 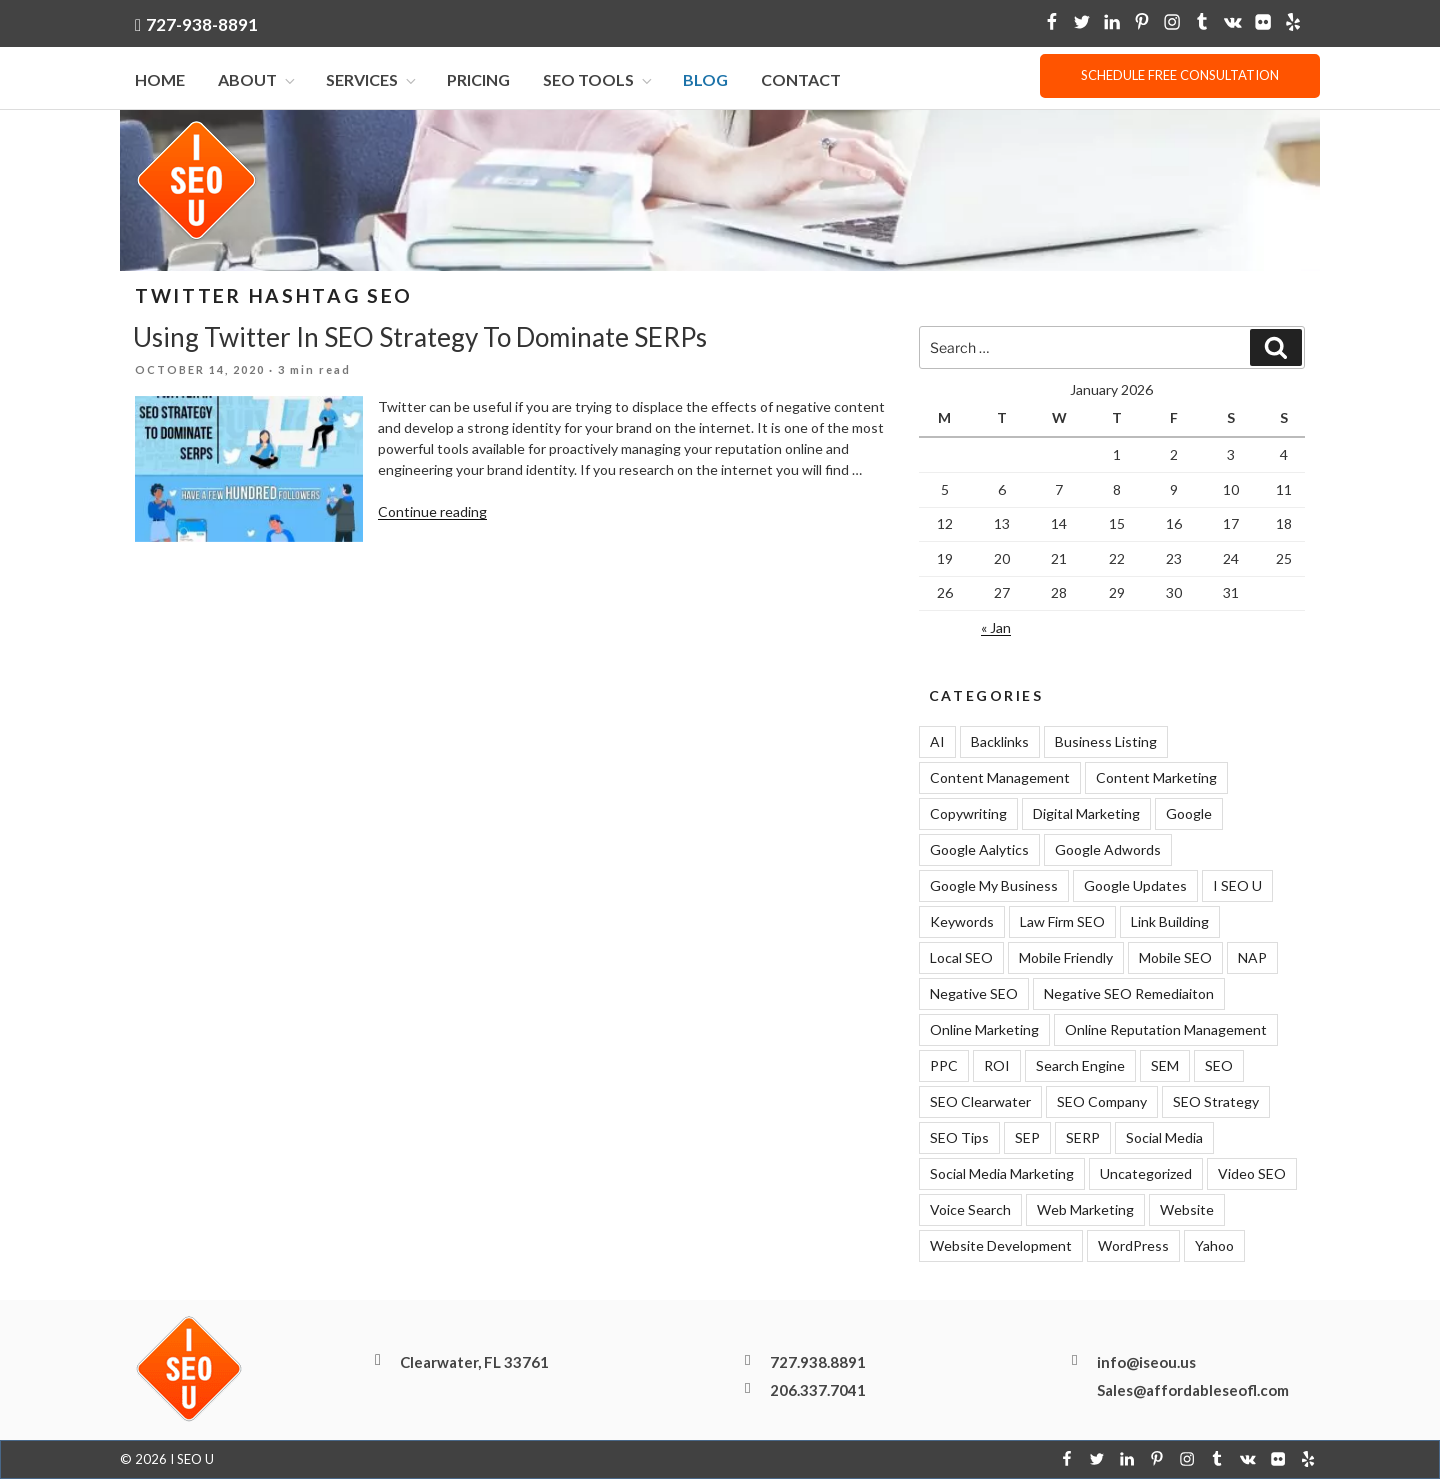 I want to click on SEO Strategy, so click(x=1216, y=1102).